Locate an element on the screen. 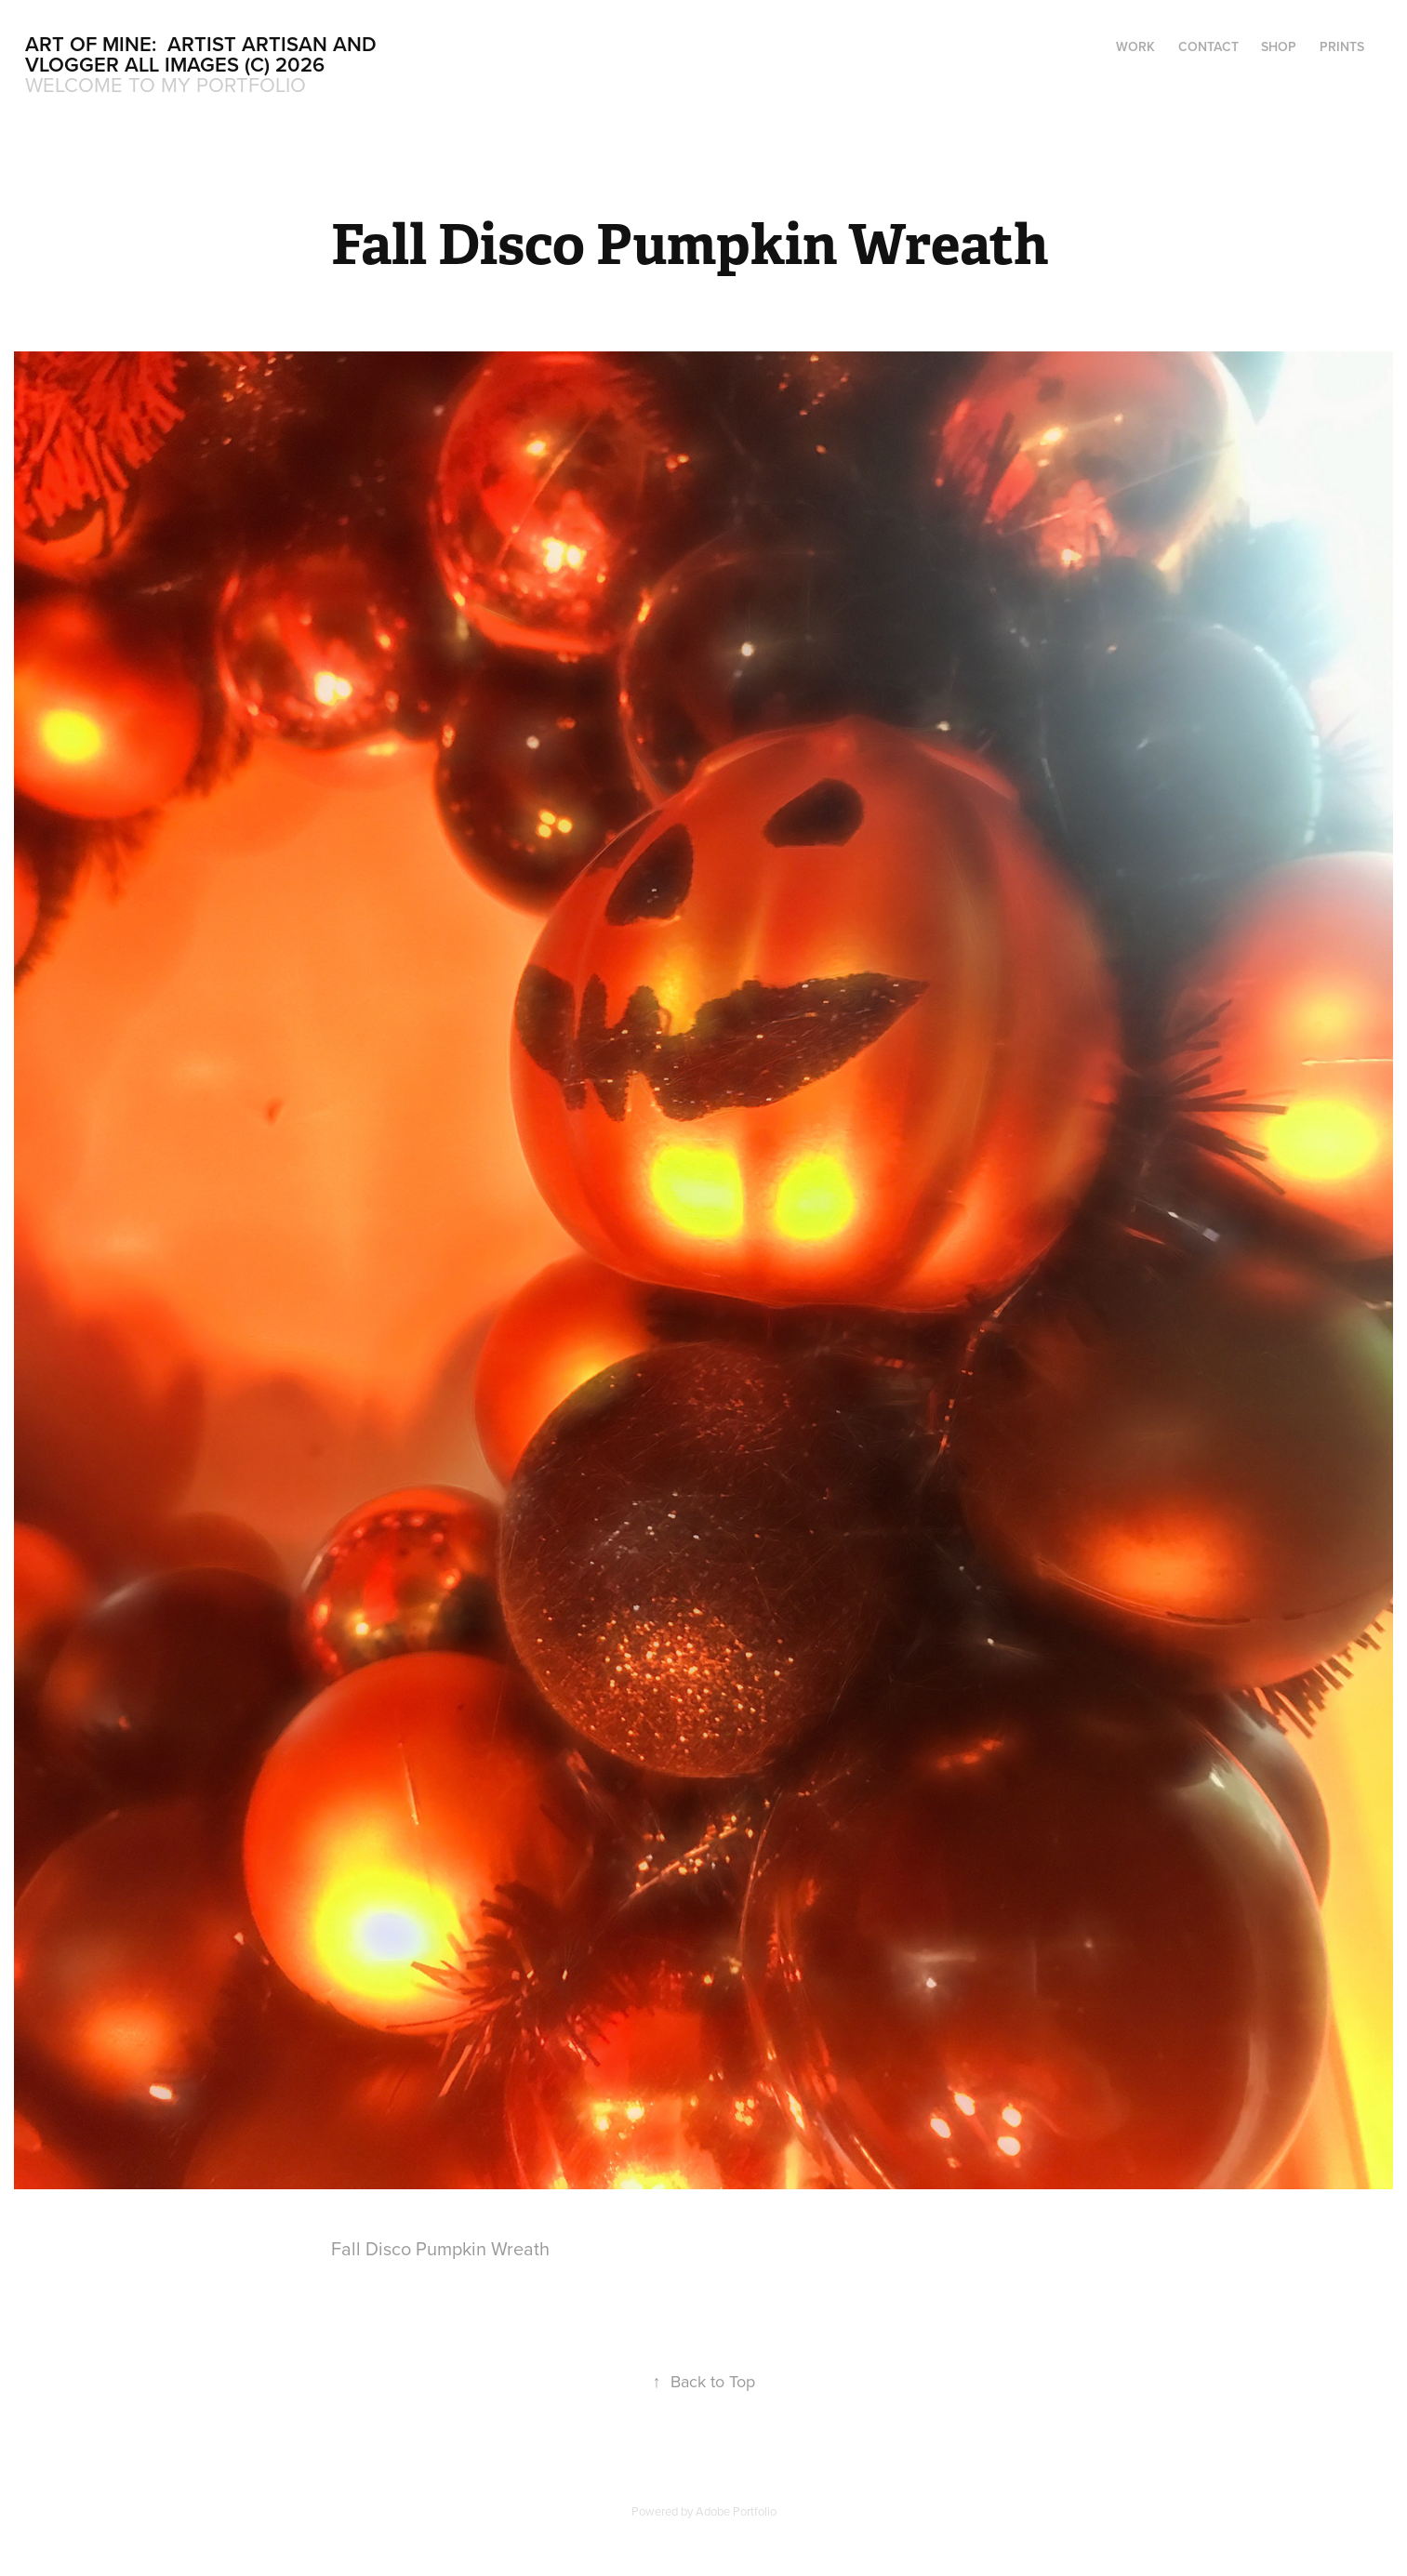 This screenshot has width=1407, height=2576. Adobe Portfolio is located at coordinates (736, 2511).